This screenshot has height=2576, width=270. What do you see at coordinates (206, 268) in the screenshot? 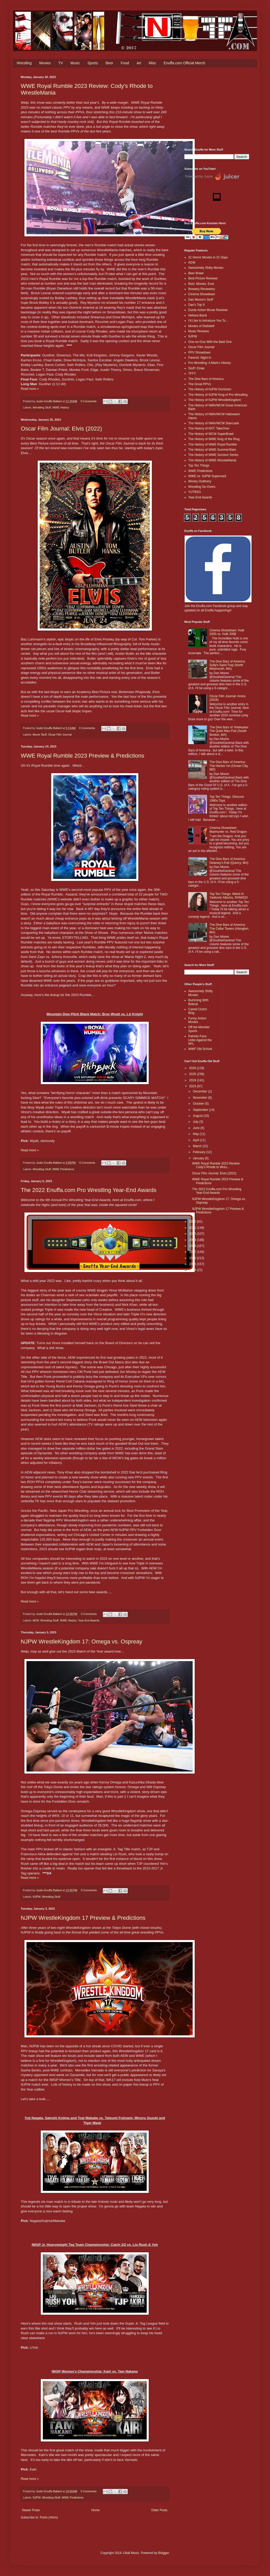
I see `Awesomely Shitty Movies` at bounding box center [206, 268].